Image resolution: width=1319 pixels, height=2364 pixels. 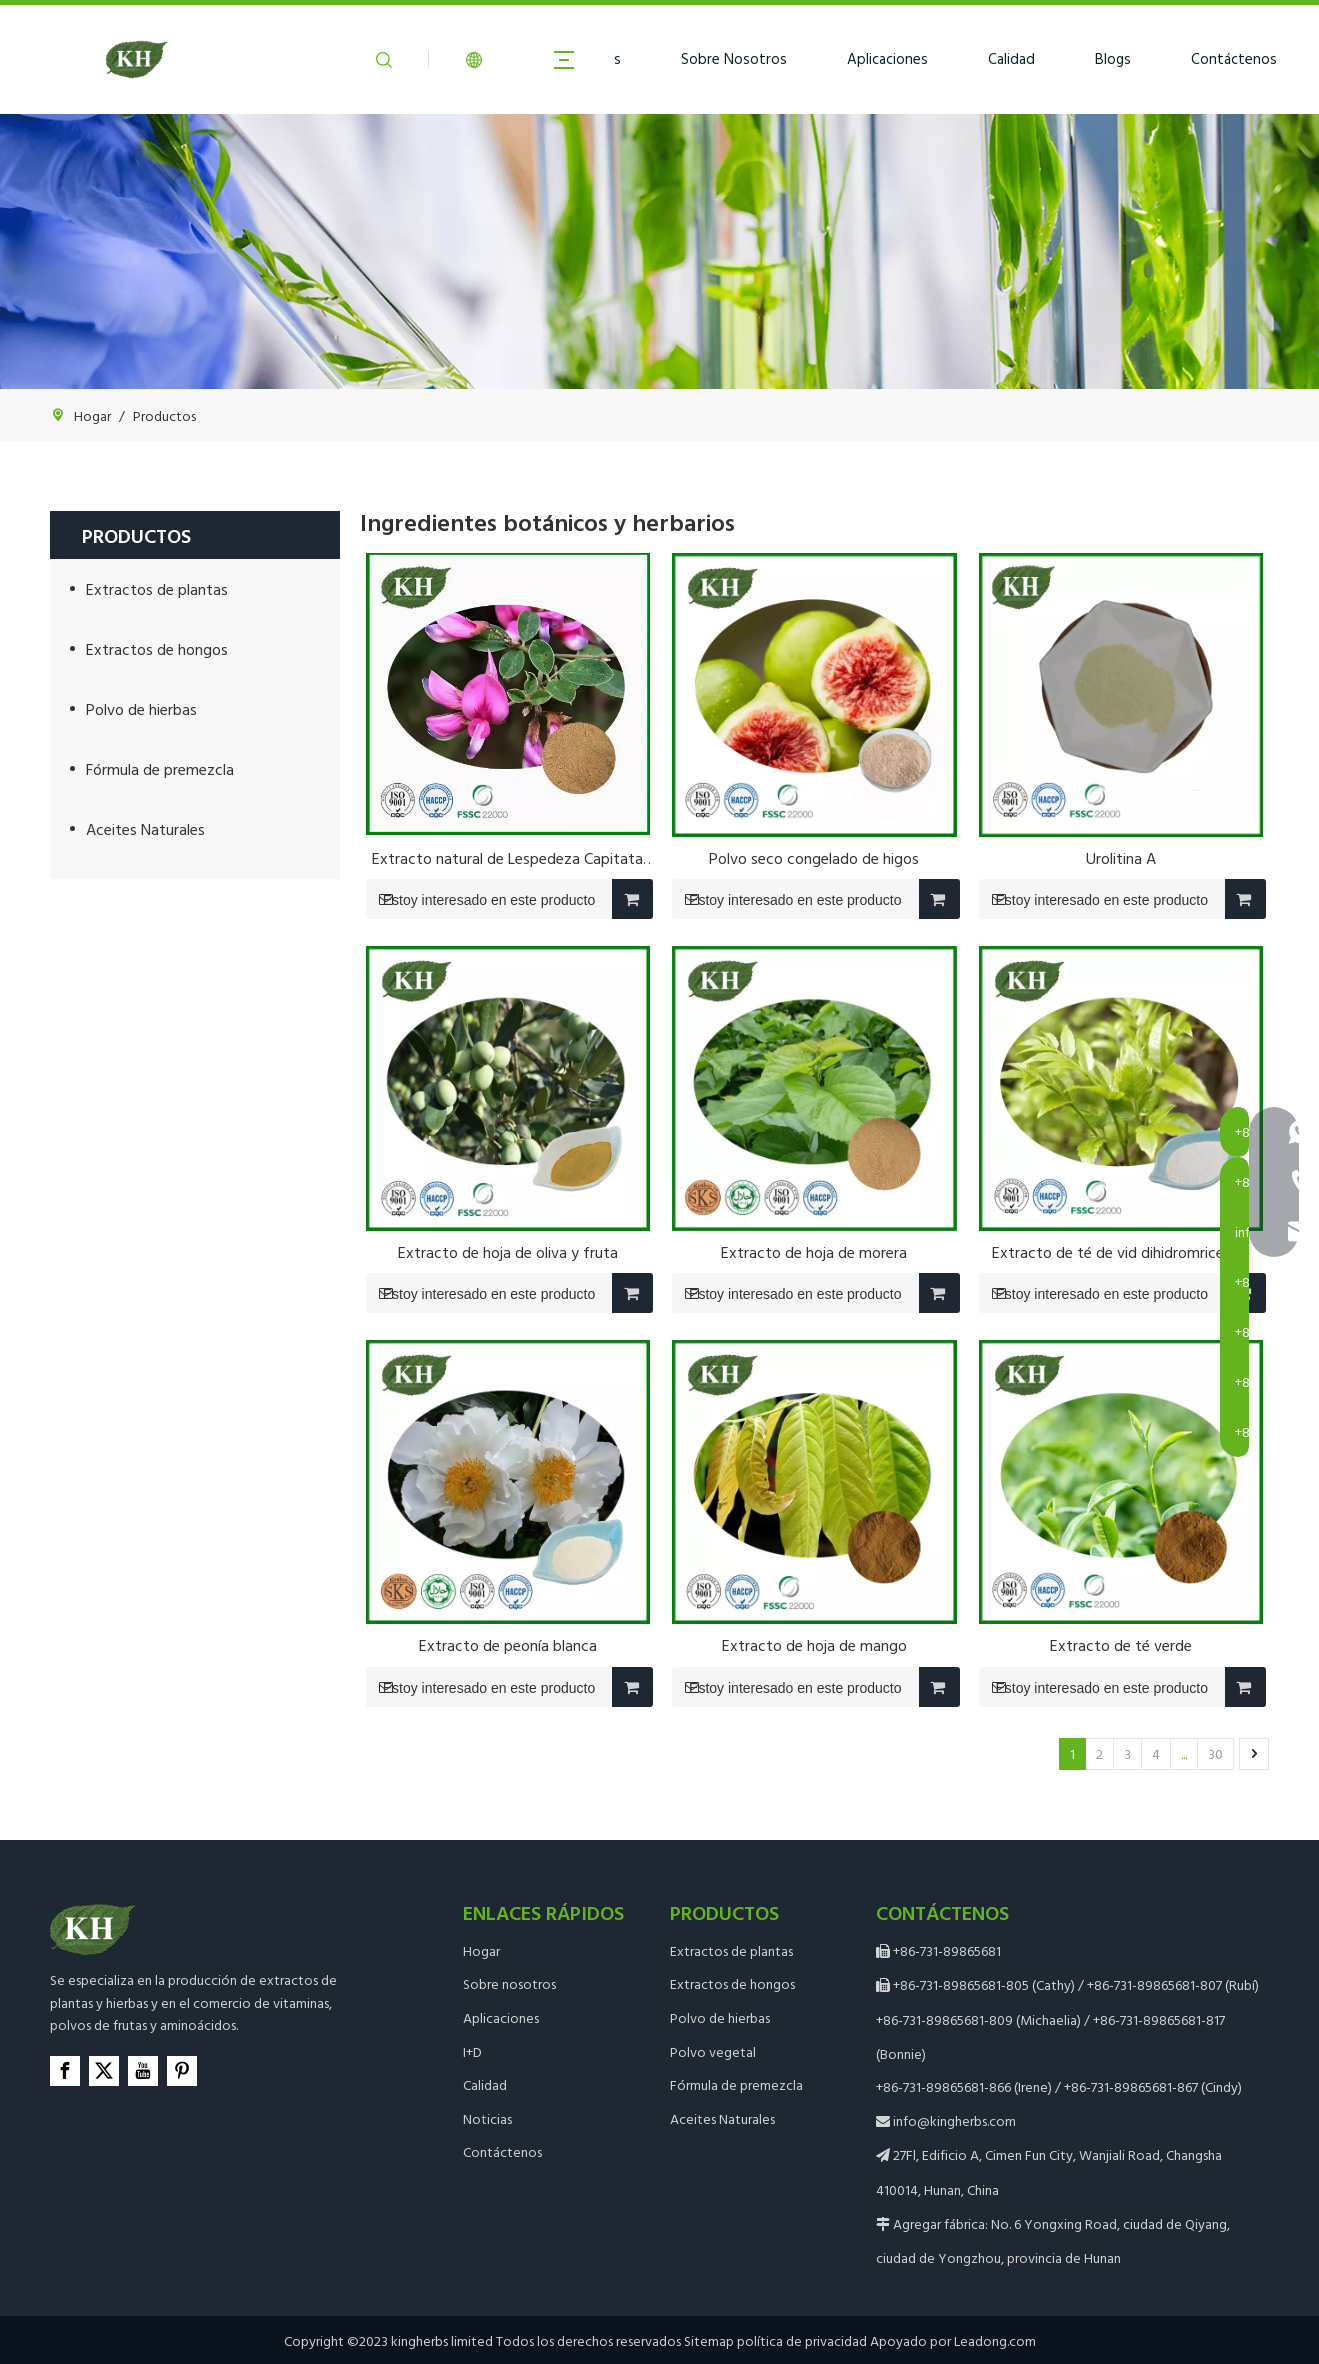 I want to click on Polvo de hierbas, so click(x=141, y=709).